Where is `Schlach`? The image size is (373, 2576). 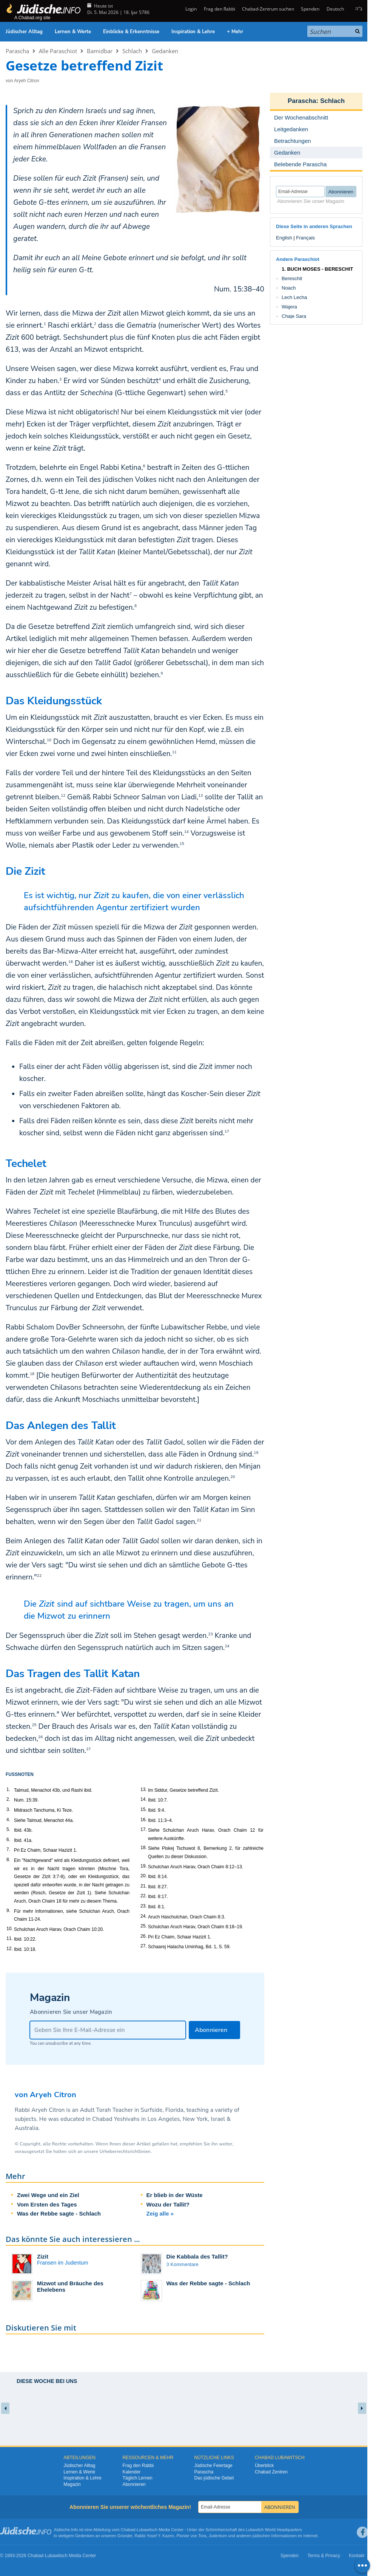
Schlach is located at coordinates (132, 51).